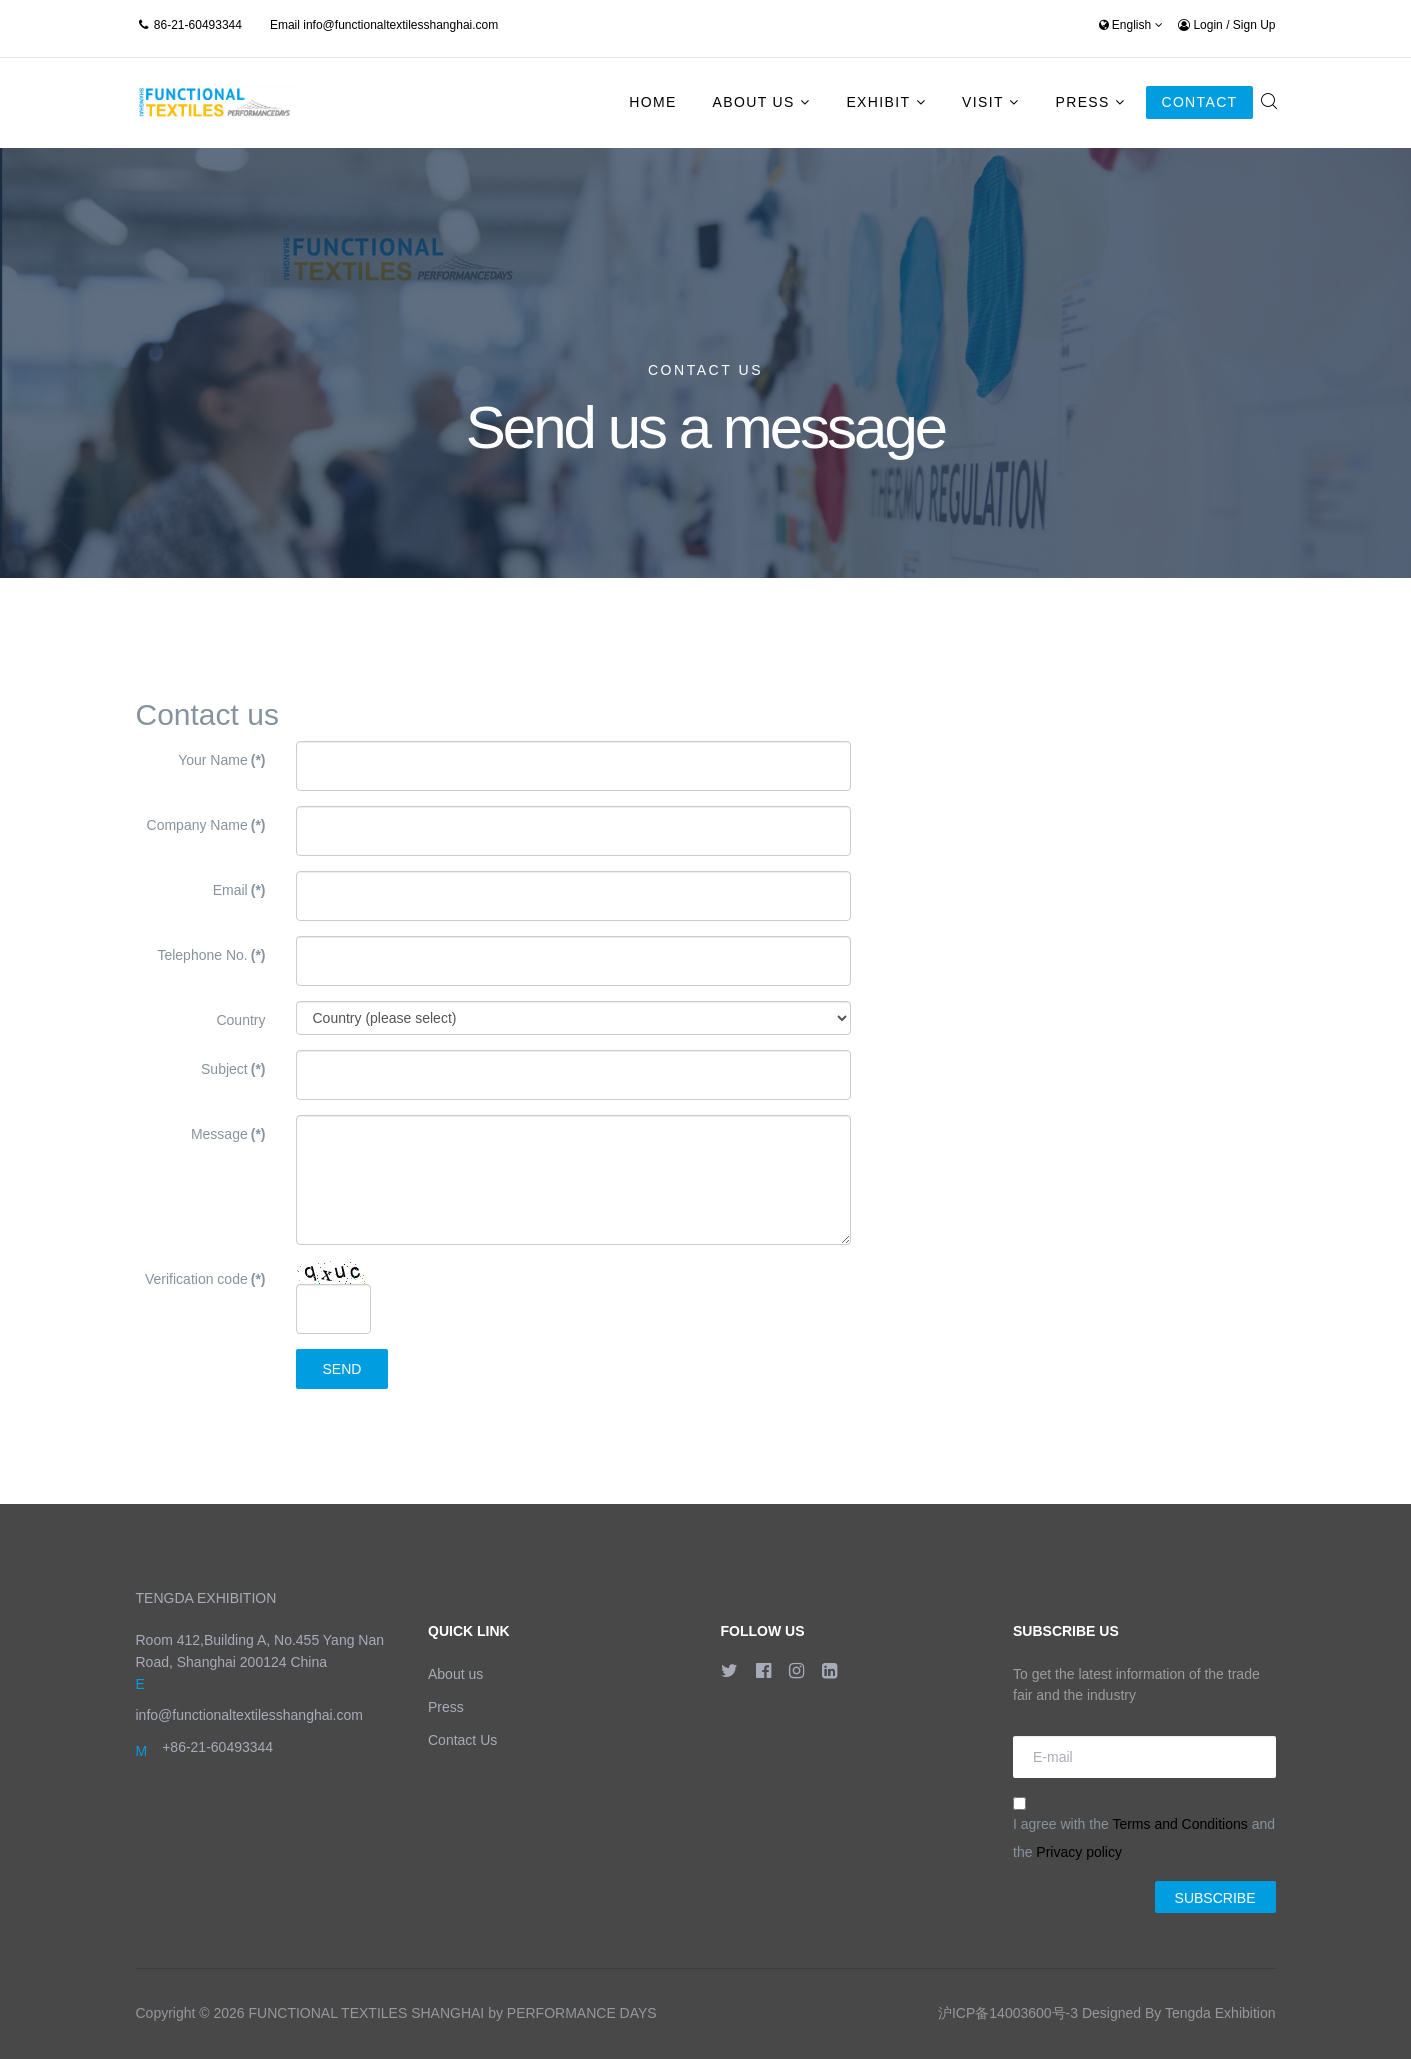 The image size is (1411, 2059). I want to click on Company Name, so click(206, 825).